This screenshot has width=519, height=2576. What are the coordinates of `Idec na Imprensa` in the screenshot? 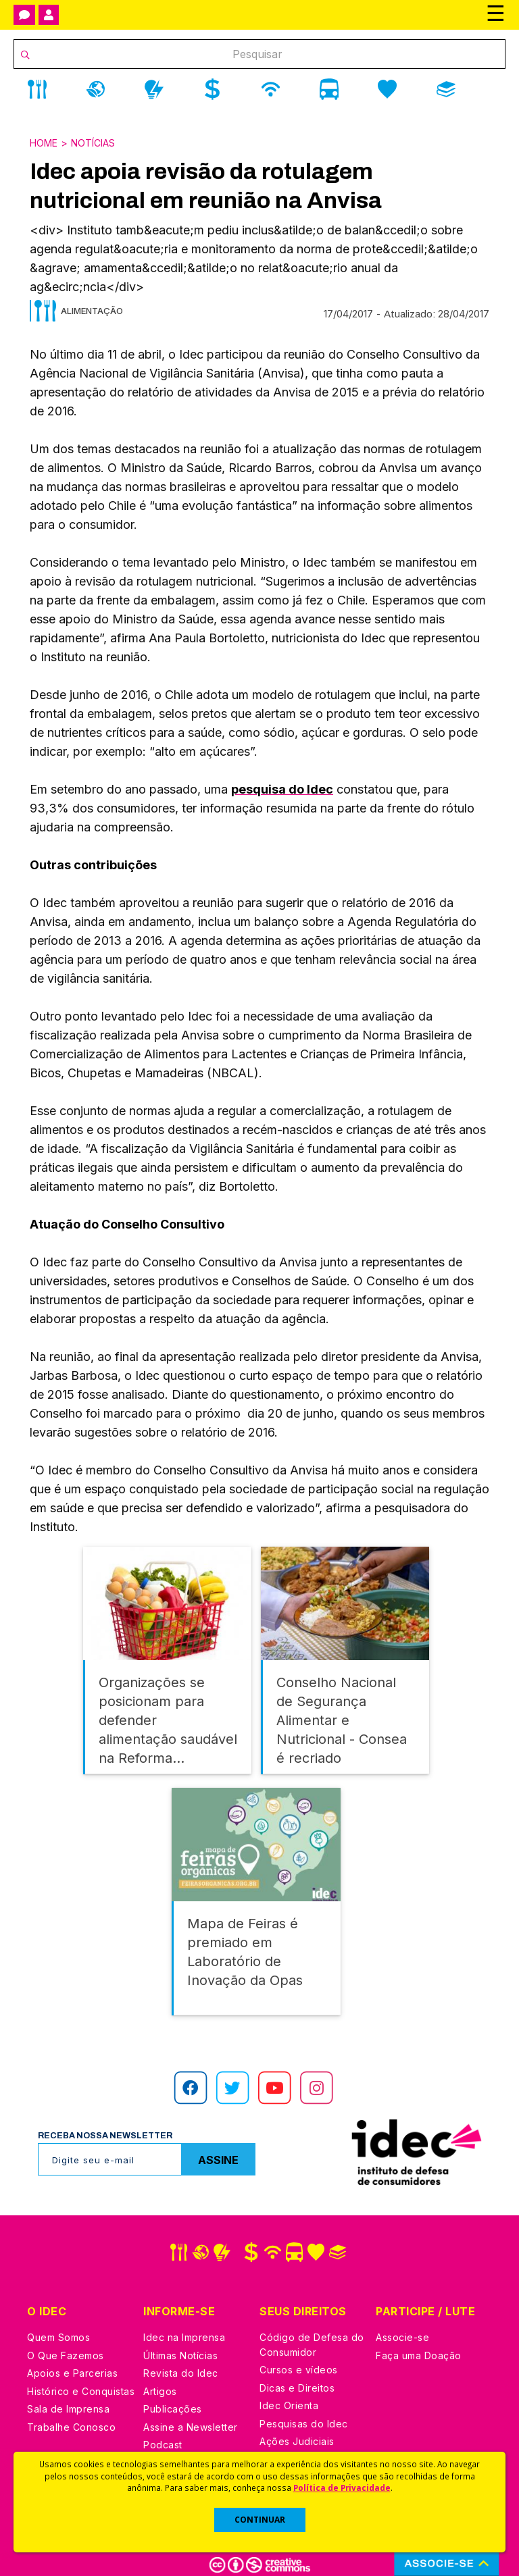 It's located at (184, 2322).